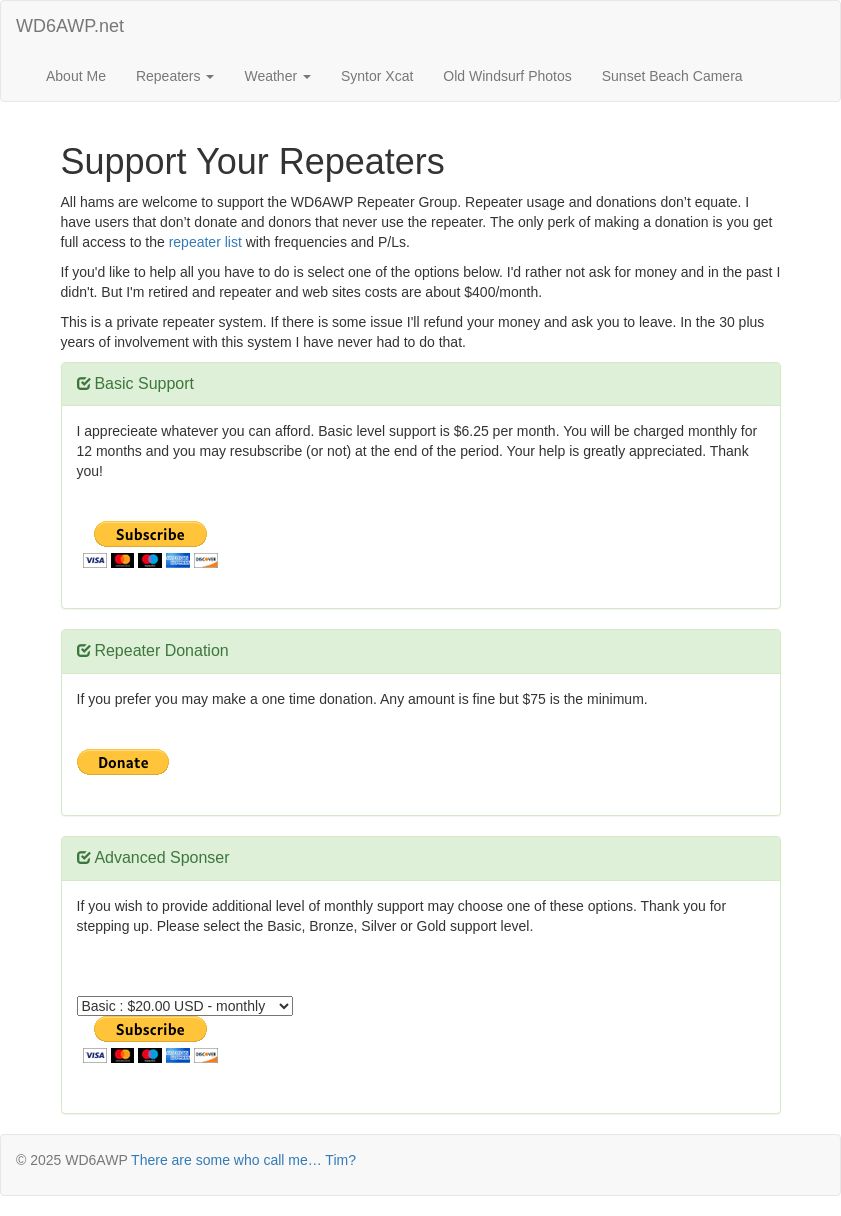 This screenshot has width=841, height=1216. What do you see at coordinates (507, 76) in the screenshot?
I see `Old Windsurf Photos` at bounding box center [507, 76].